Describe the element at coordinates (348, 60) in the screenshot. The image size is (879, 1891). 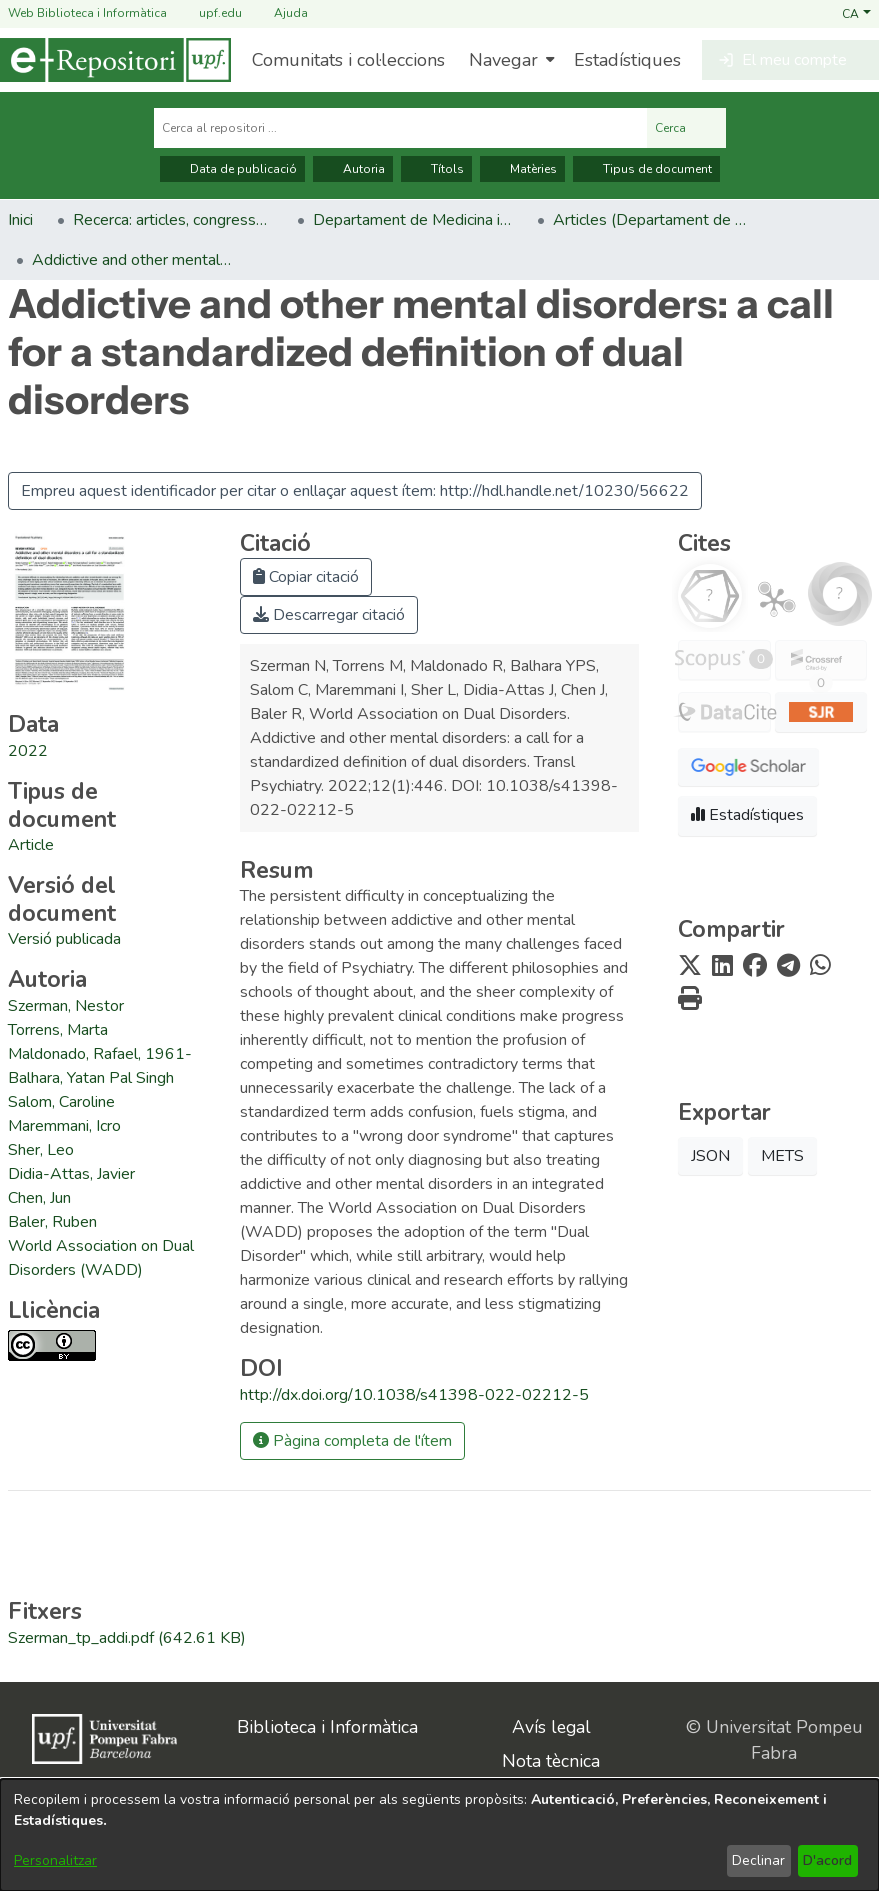
I see `Comunitats i col·leccions [menuitem]` at that location.